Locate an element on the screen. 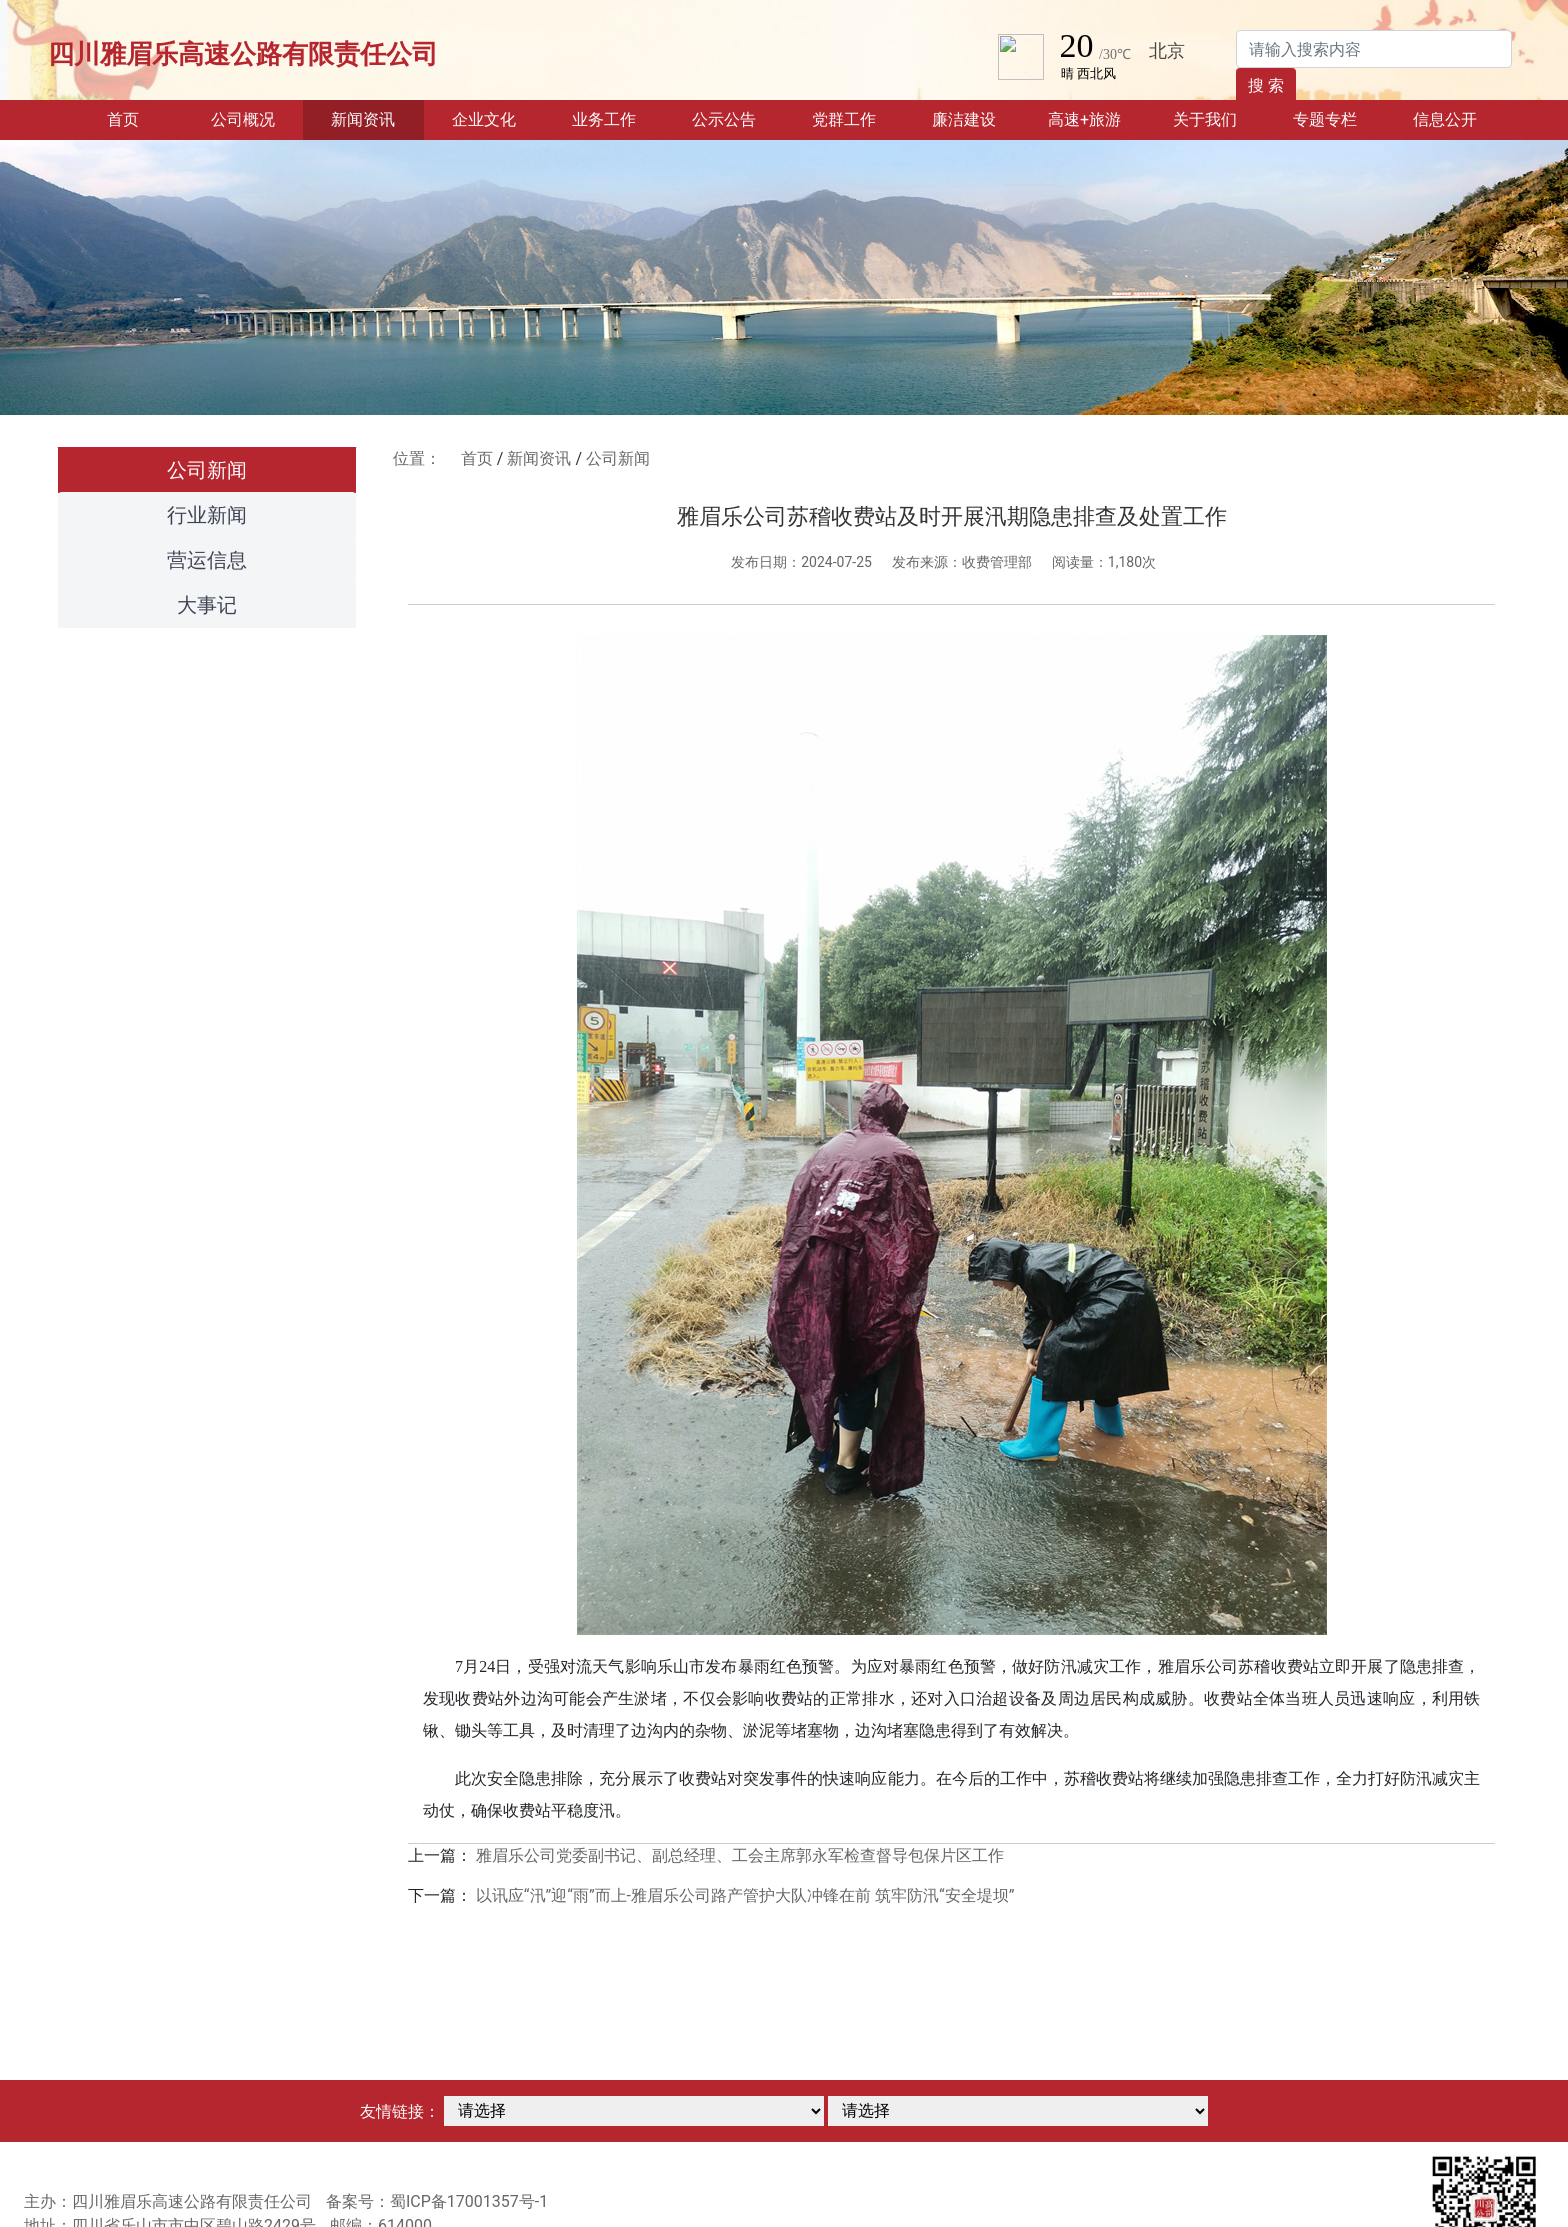  行业新闻 is located at coordinates (207, 515).